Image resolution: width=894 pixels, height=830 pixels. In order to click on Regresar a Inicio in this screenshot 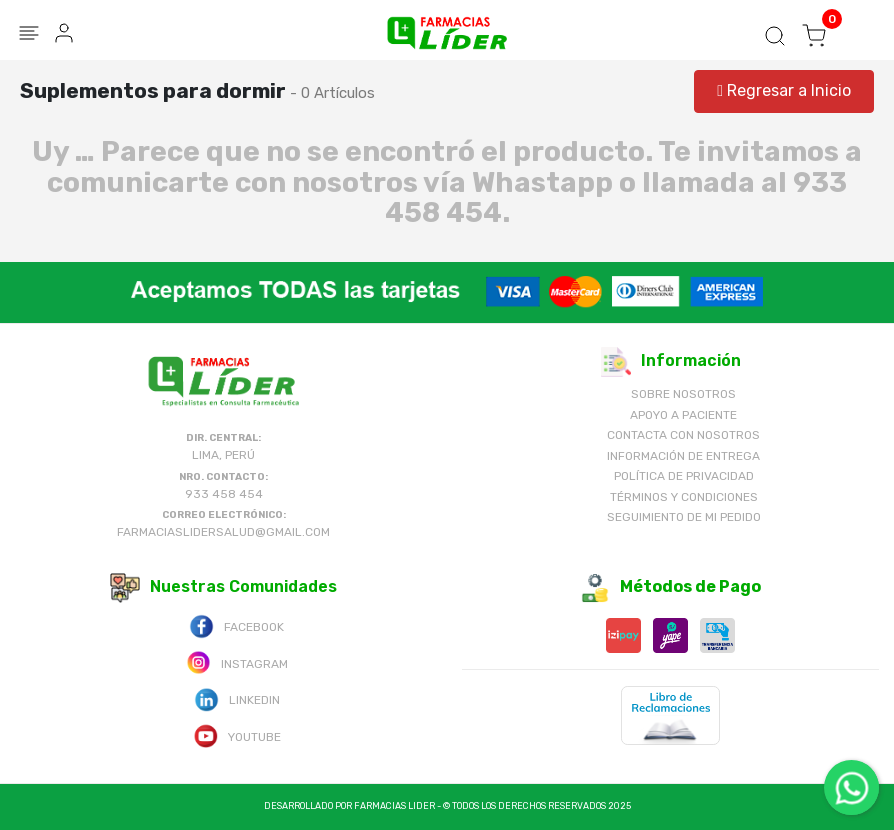, I will do `click(784, 90)`.